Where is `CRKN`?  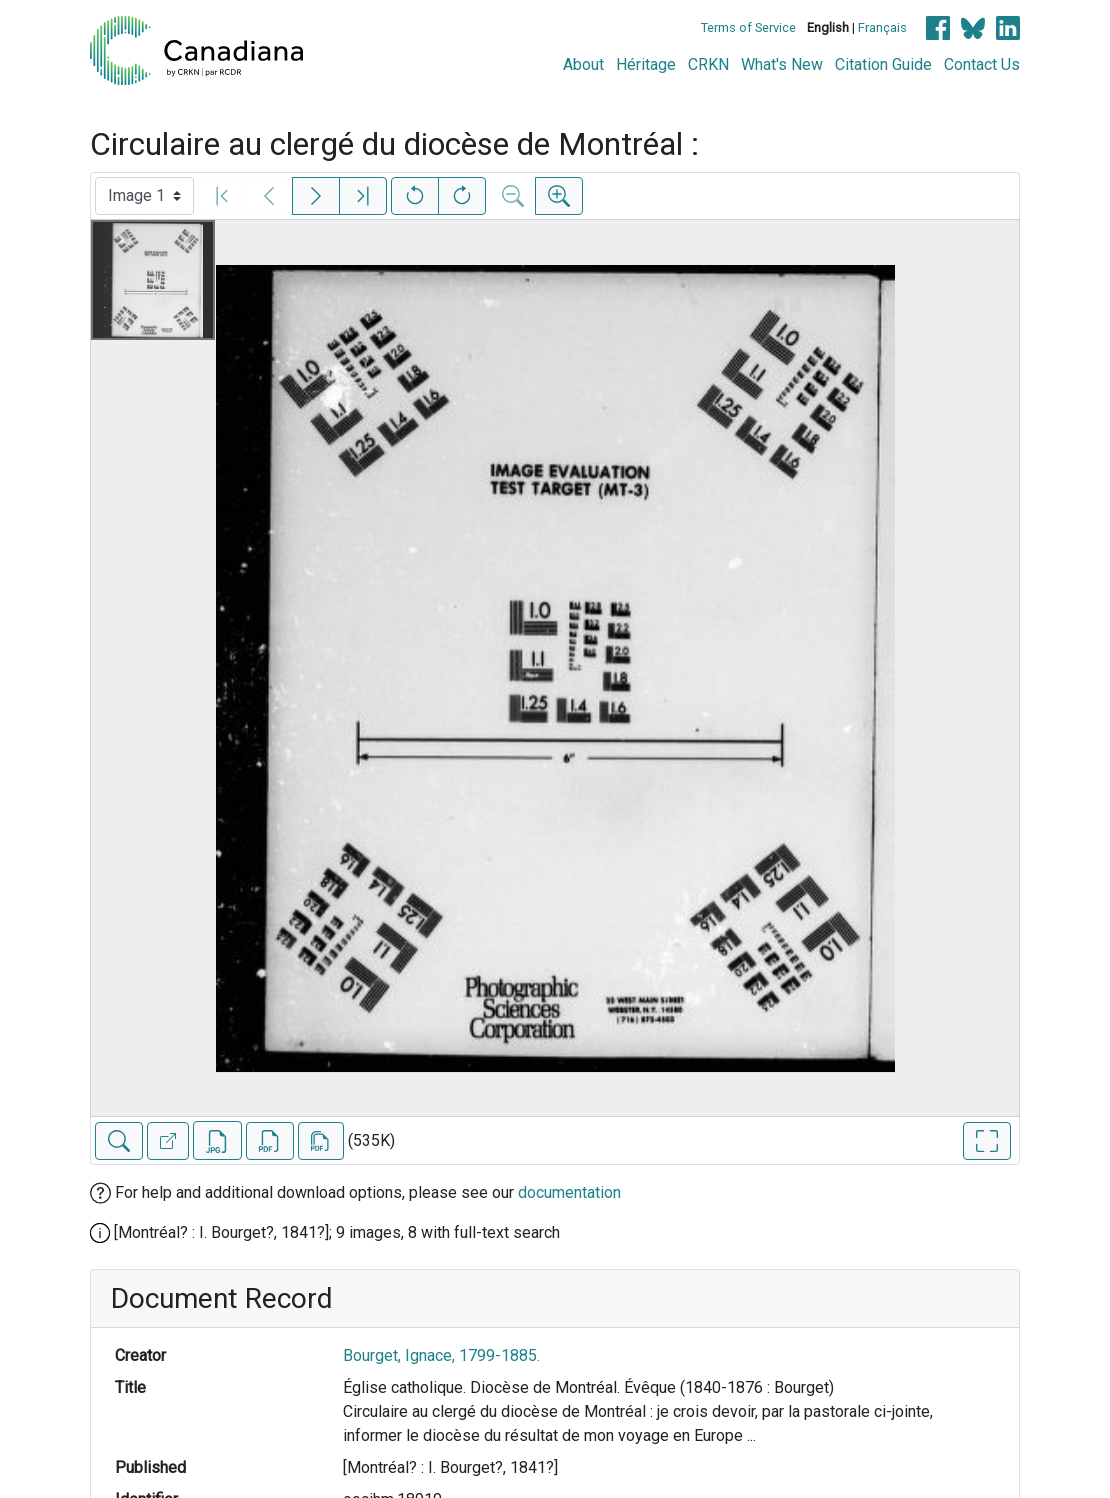
CRKN is located at coordinates (708, 64).